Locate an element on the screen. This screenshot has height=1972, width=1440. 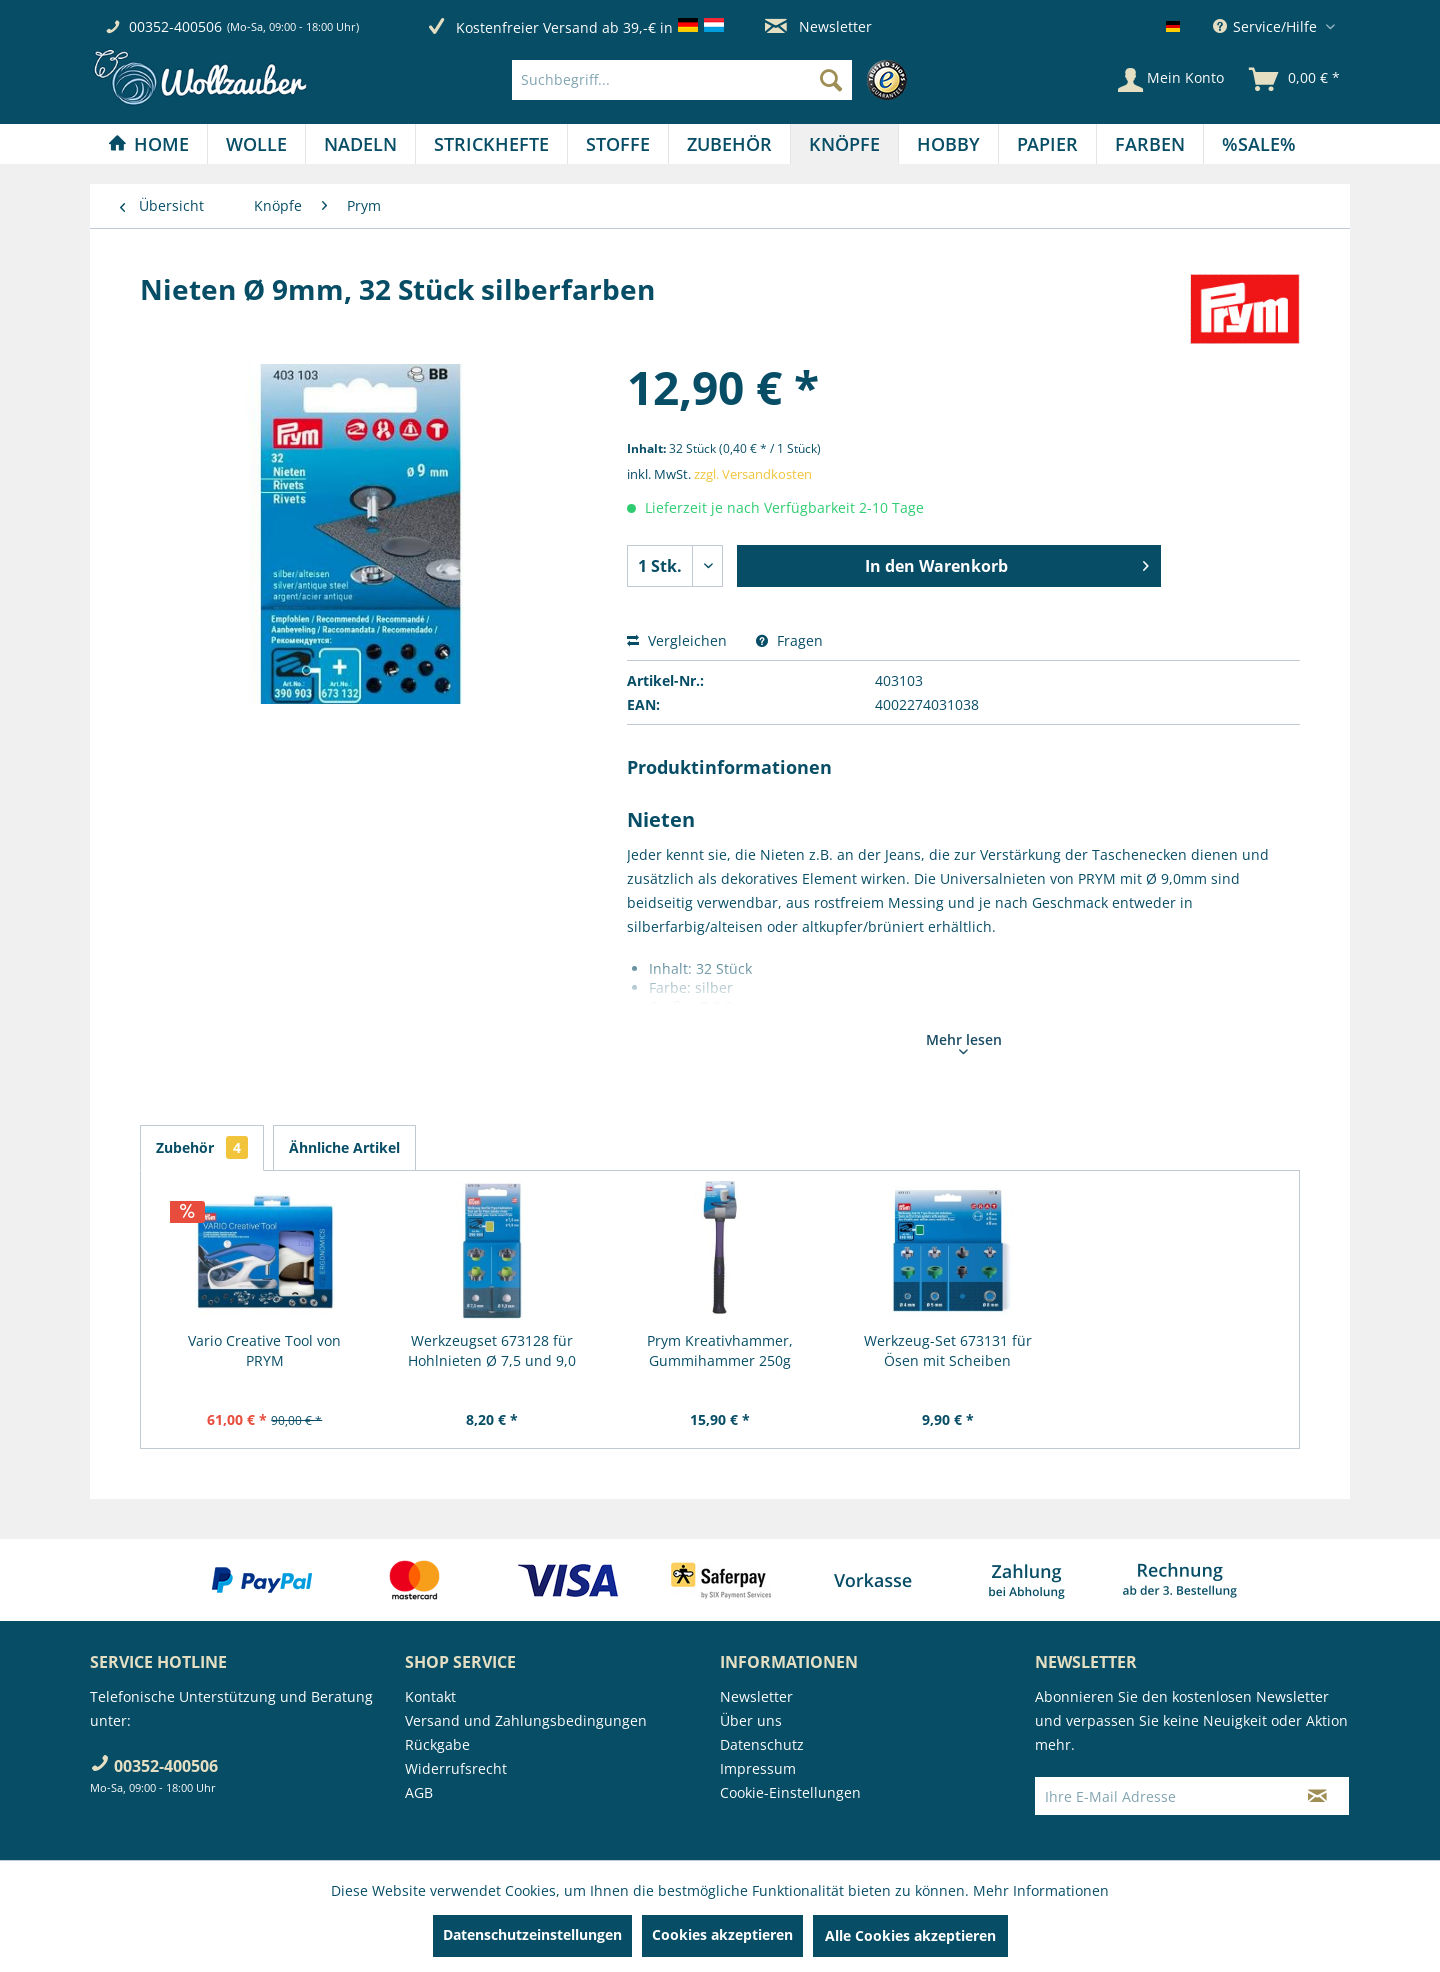
Cookies akzeptieren is located at coordinates (722, 1934).